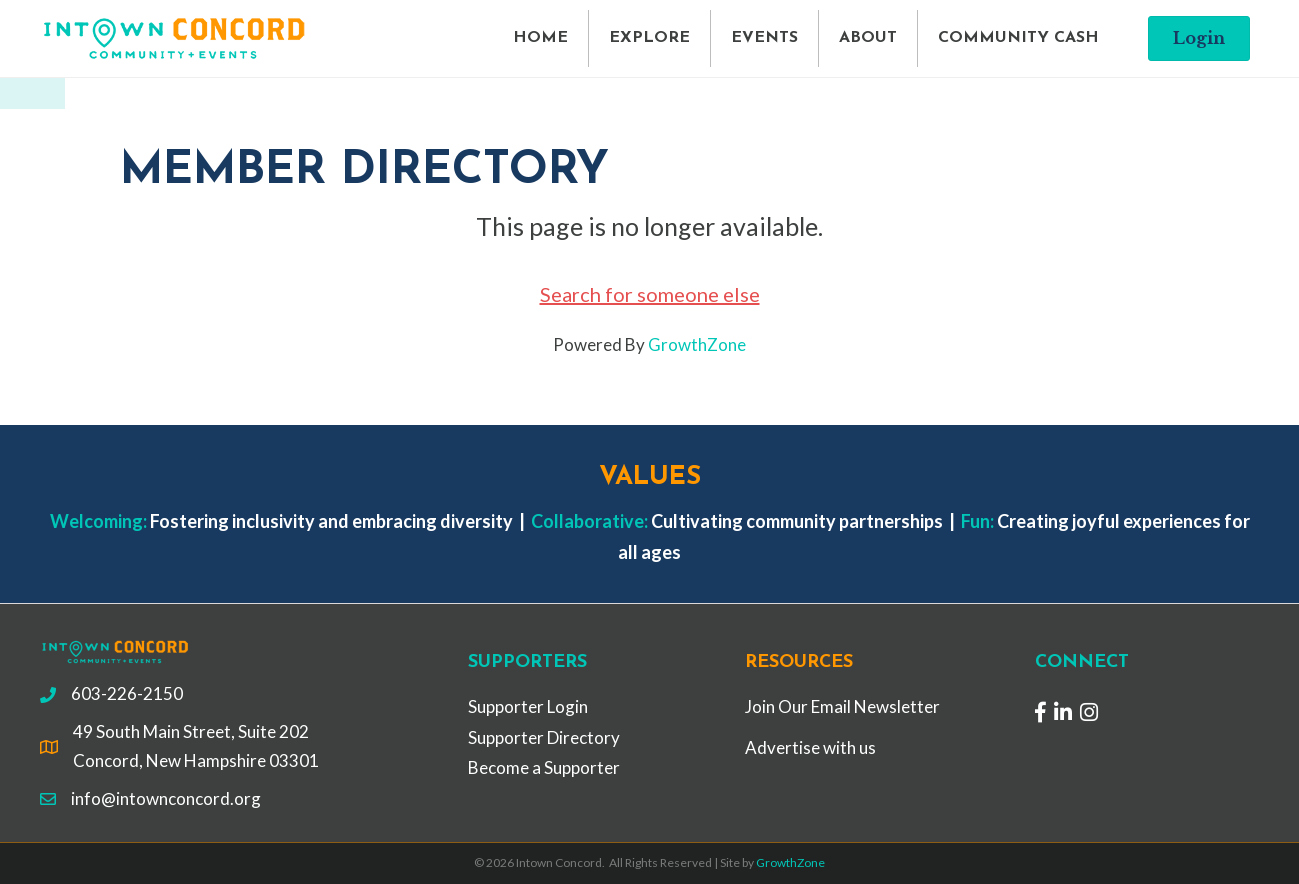  What do you see at coordinates (868, 38) in the screenshot?
I see `ABOUT` at bounding box center [868, 38].